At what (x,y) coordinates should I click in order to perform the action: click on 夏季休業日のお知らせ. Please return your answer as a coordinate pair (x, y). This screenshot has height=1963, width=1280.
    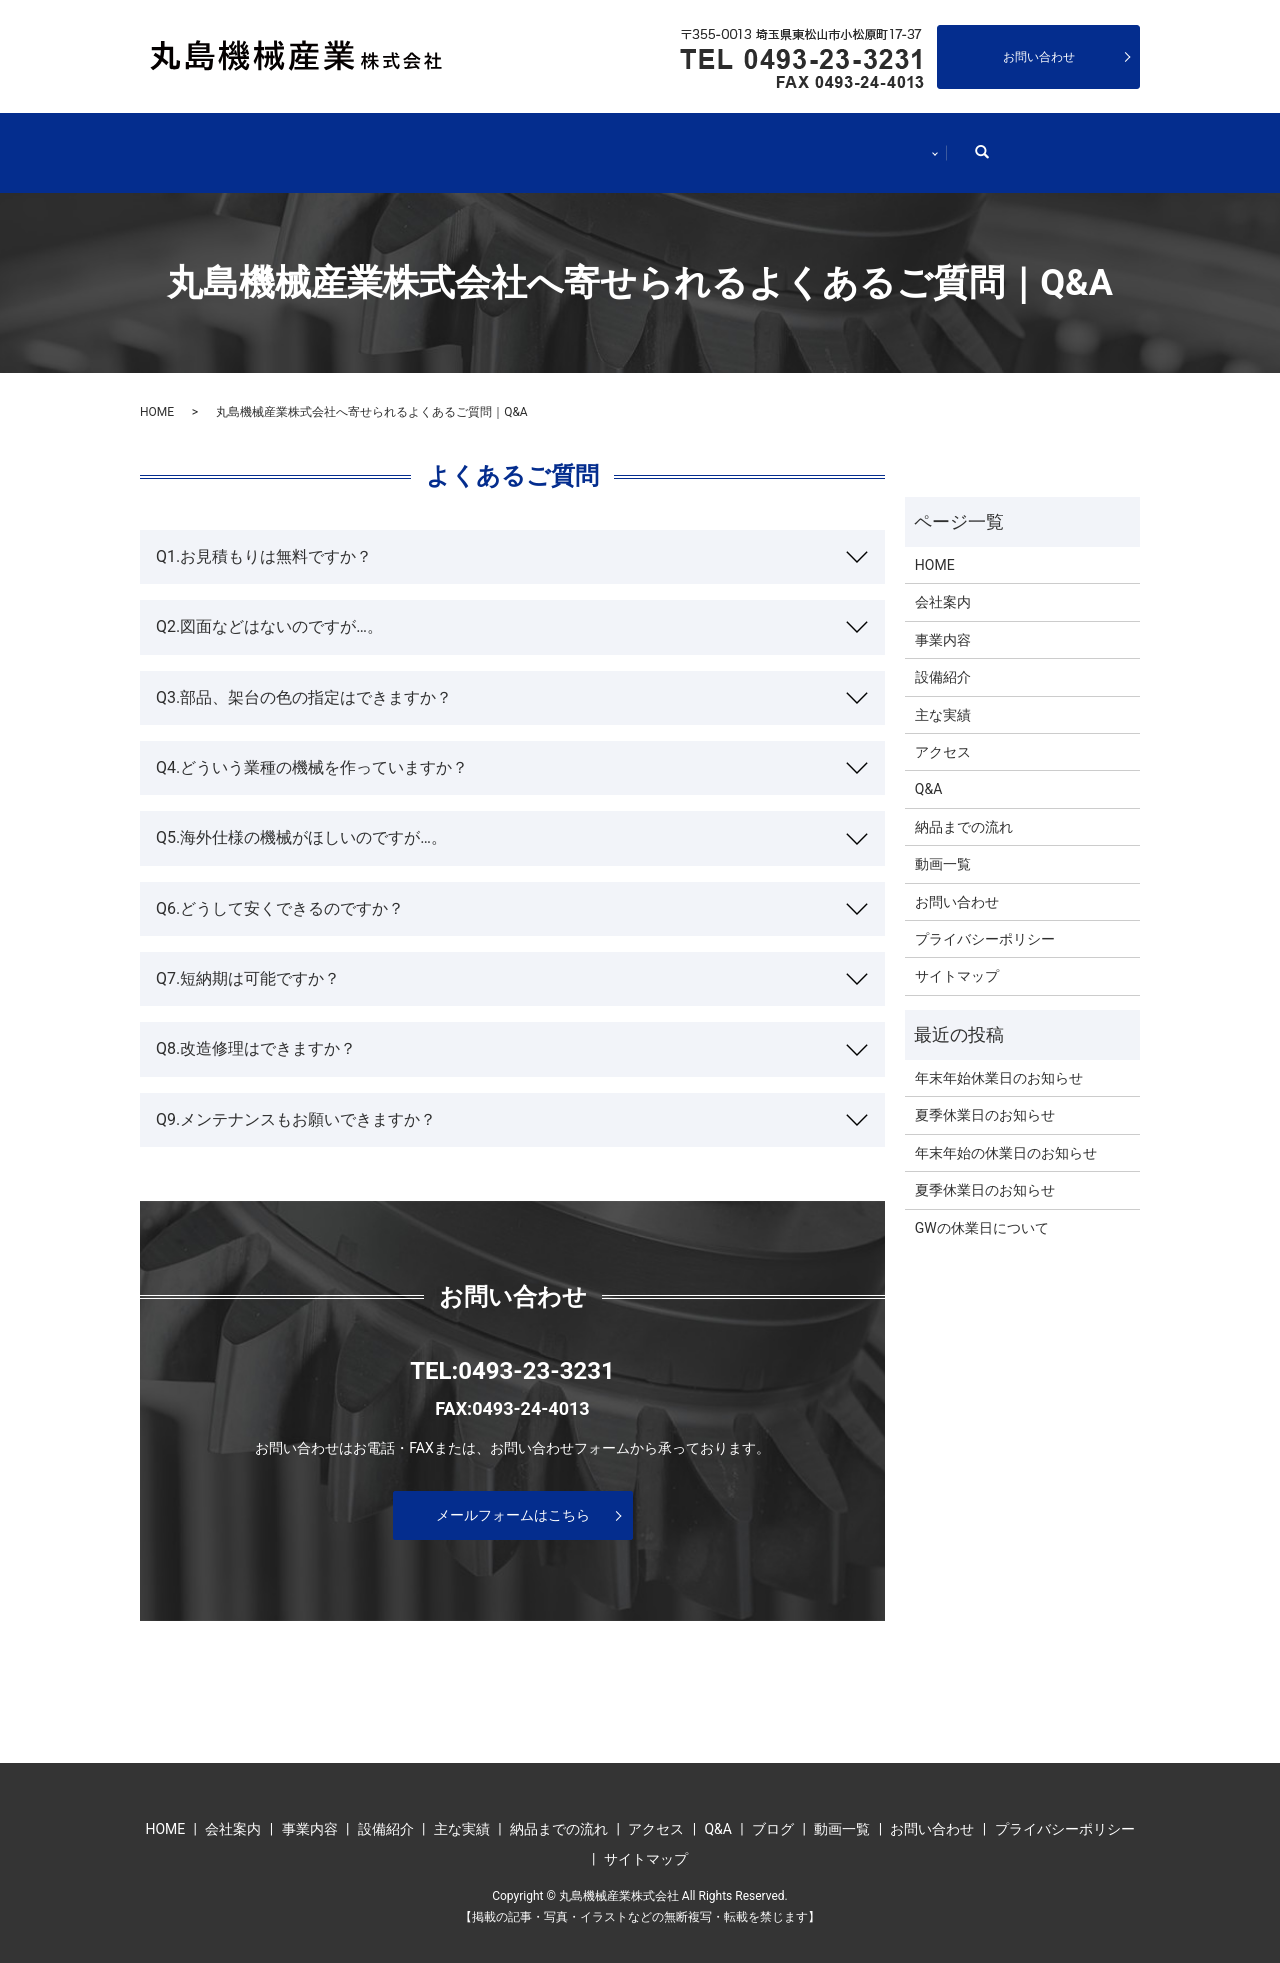
    Looking at the image, I should click on (985, 1095).